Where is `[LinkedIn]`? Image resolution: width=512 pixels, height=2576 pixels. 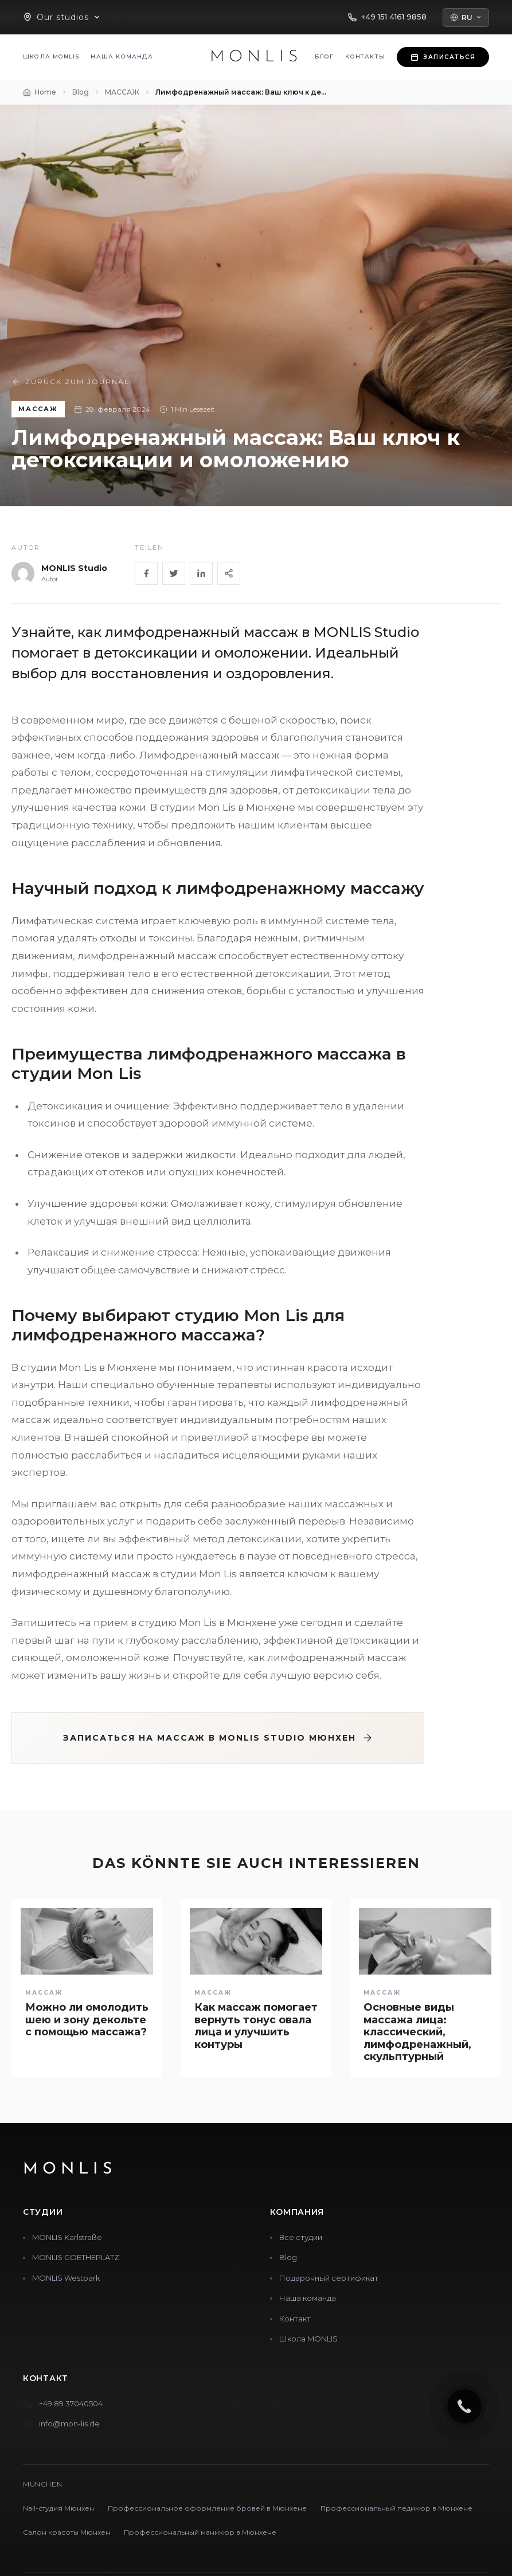 [LinkedIn] is located at coordinates (201, 573).